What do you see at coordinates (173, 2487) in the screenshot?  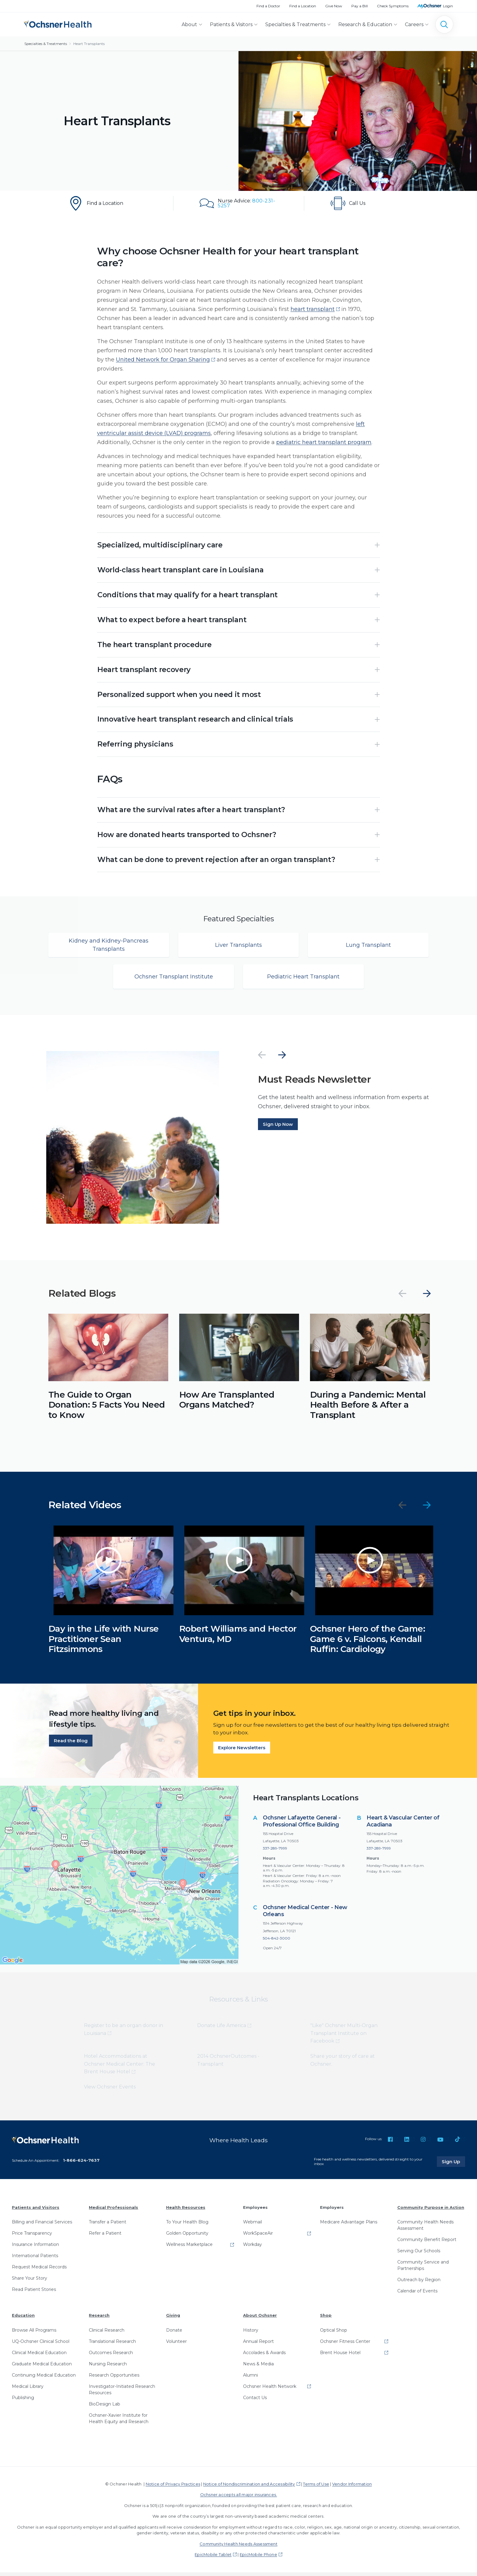 I see `Notice of Privacy Practices` at bounding box center [173, 2487].